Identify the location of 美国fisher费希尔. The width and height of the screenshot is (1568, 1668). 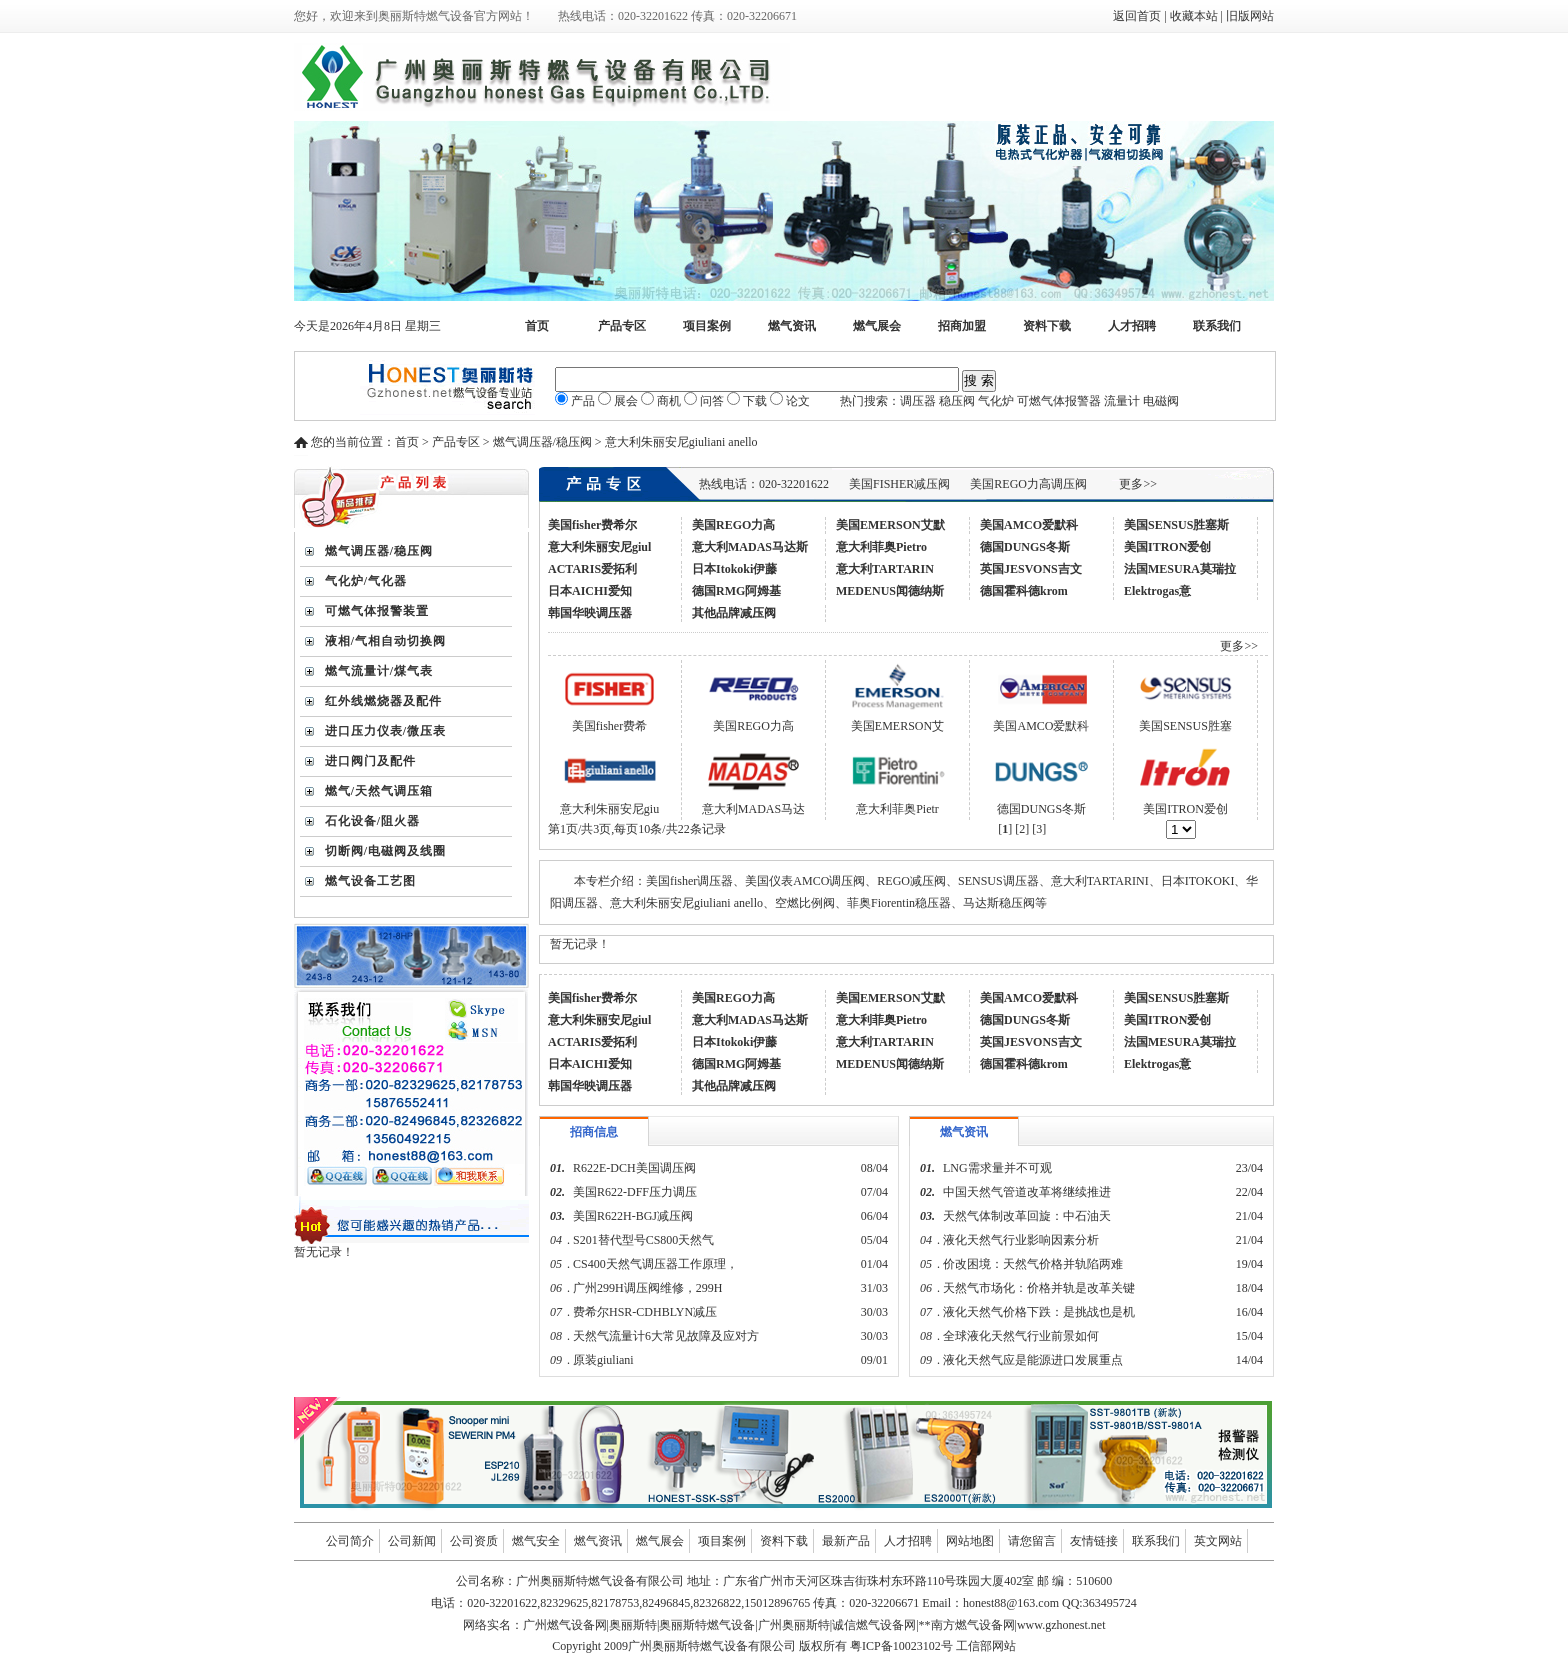
(592, 525).